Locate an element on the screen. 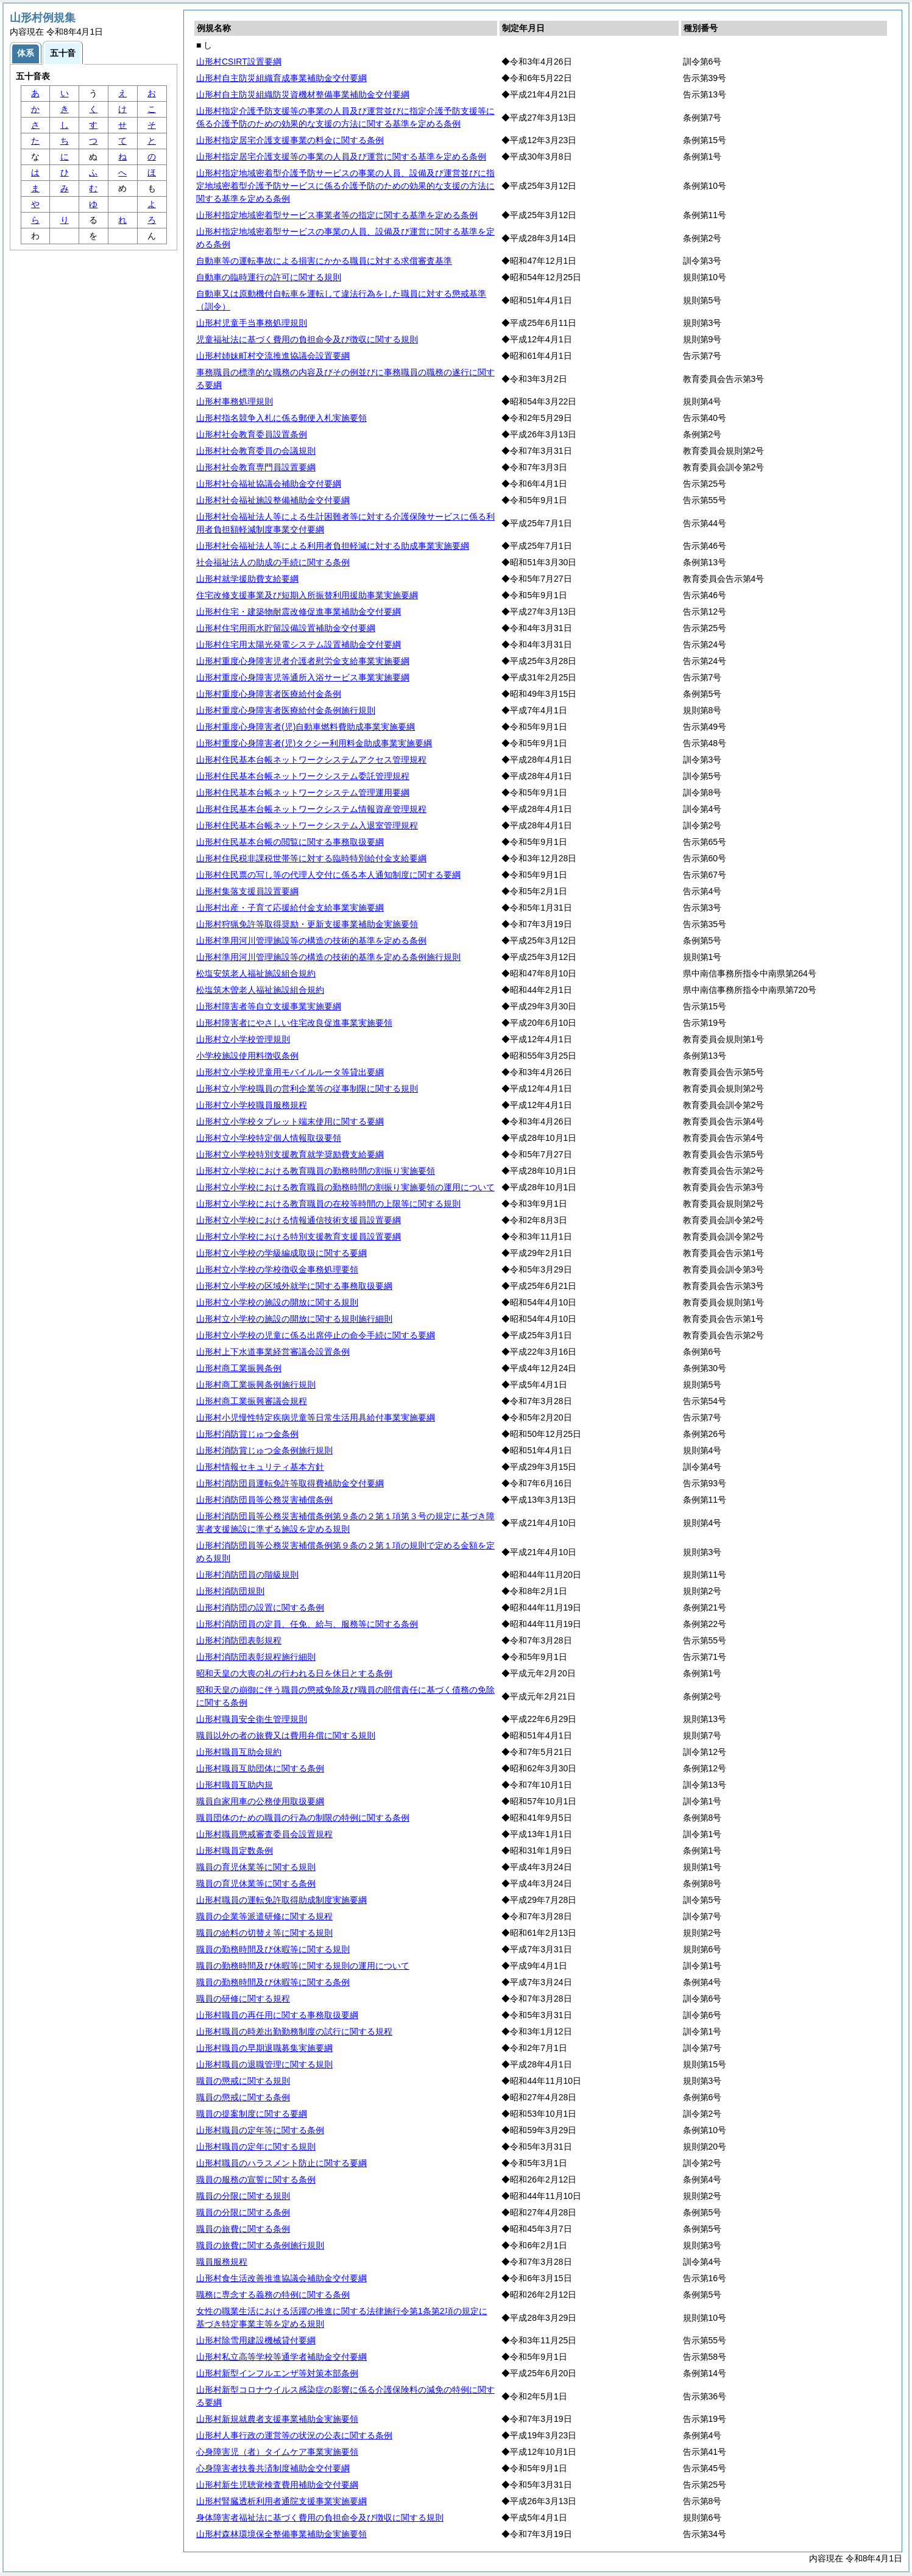 The width and height of the screenshot is (912, 2576). 職員の育児休業等に関する規則 is located at coordinates (256, 1867).